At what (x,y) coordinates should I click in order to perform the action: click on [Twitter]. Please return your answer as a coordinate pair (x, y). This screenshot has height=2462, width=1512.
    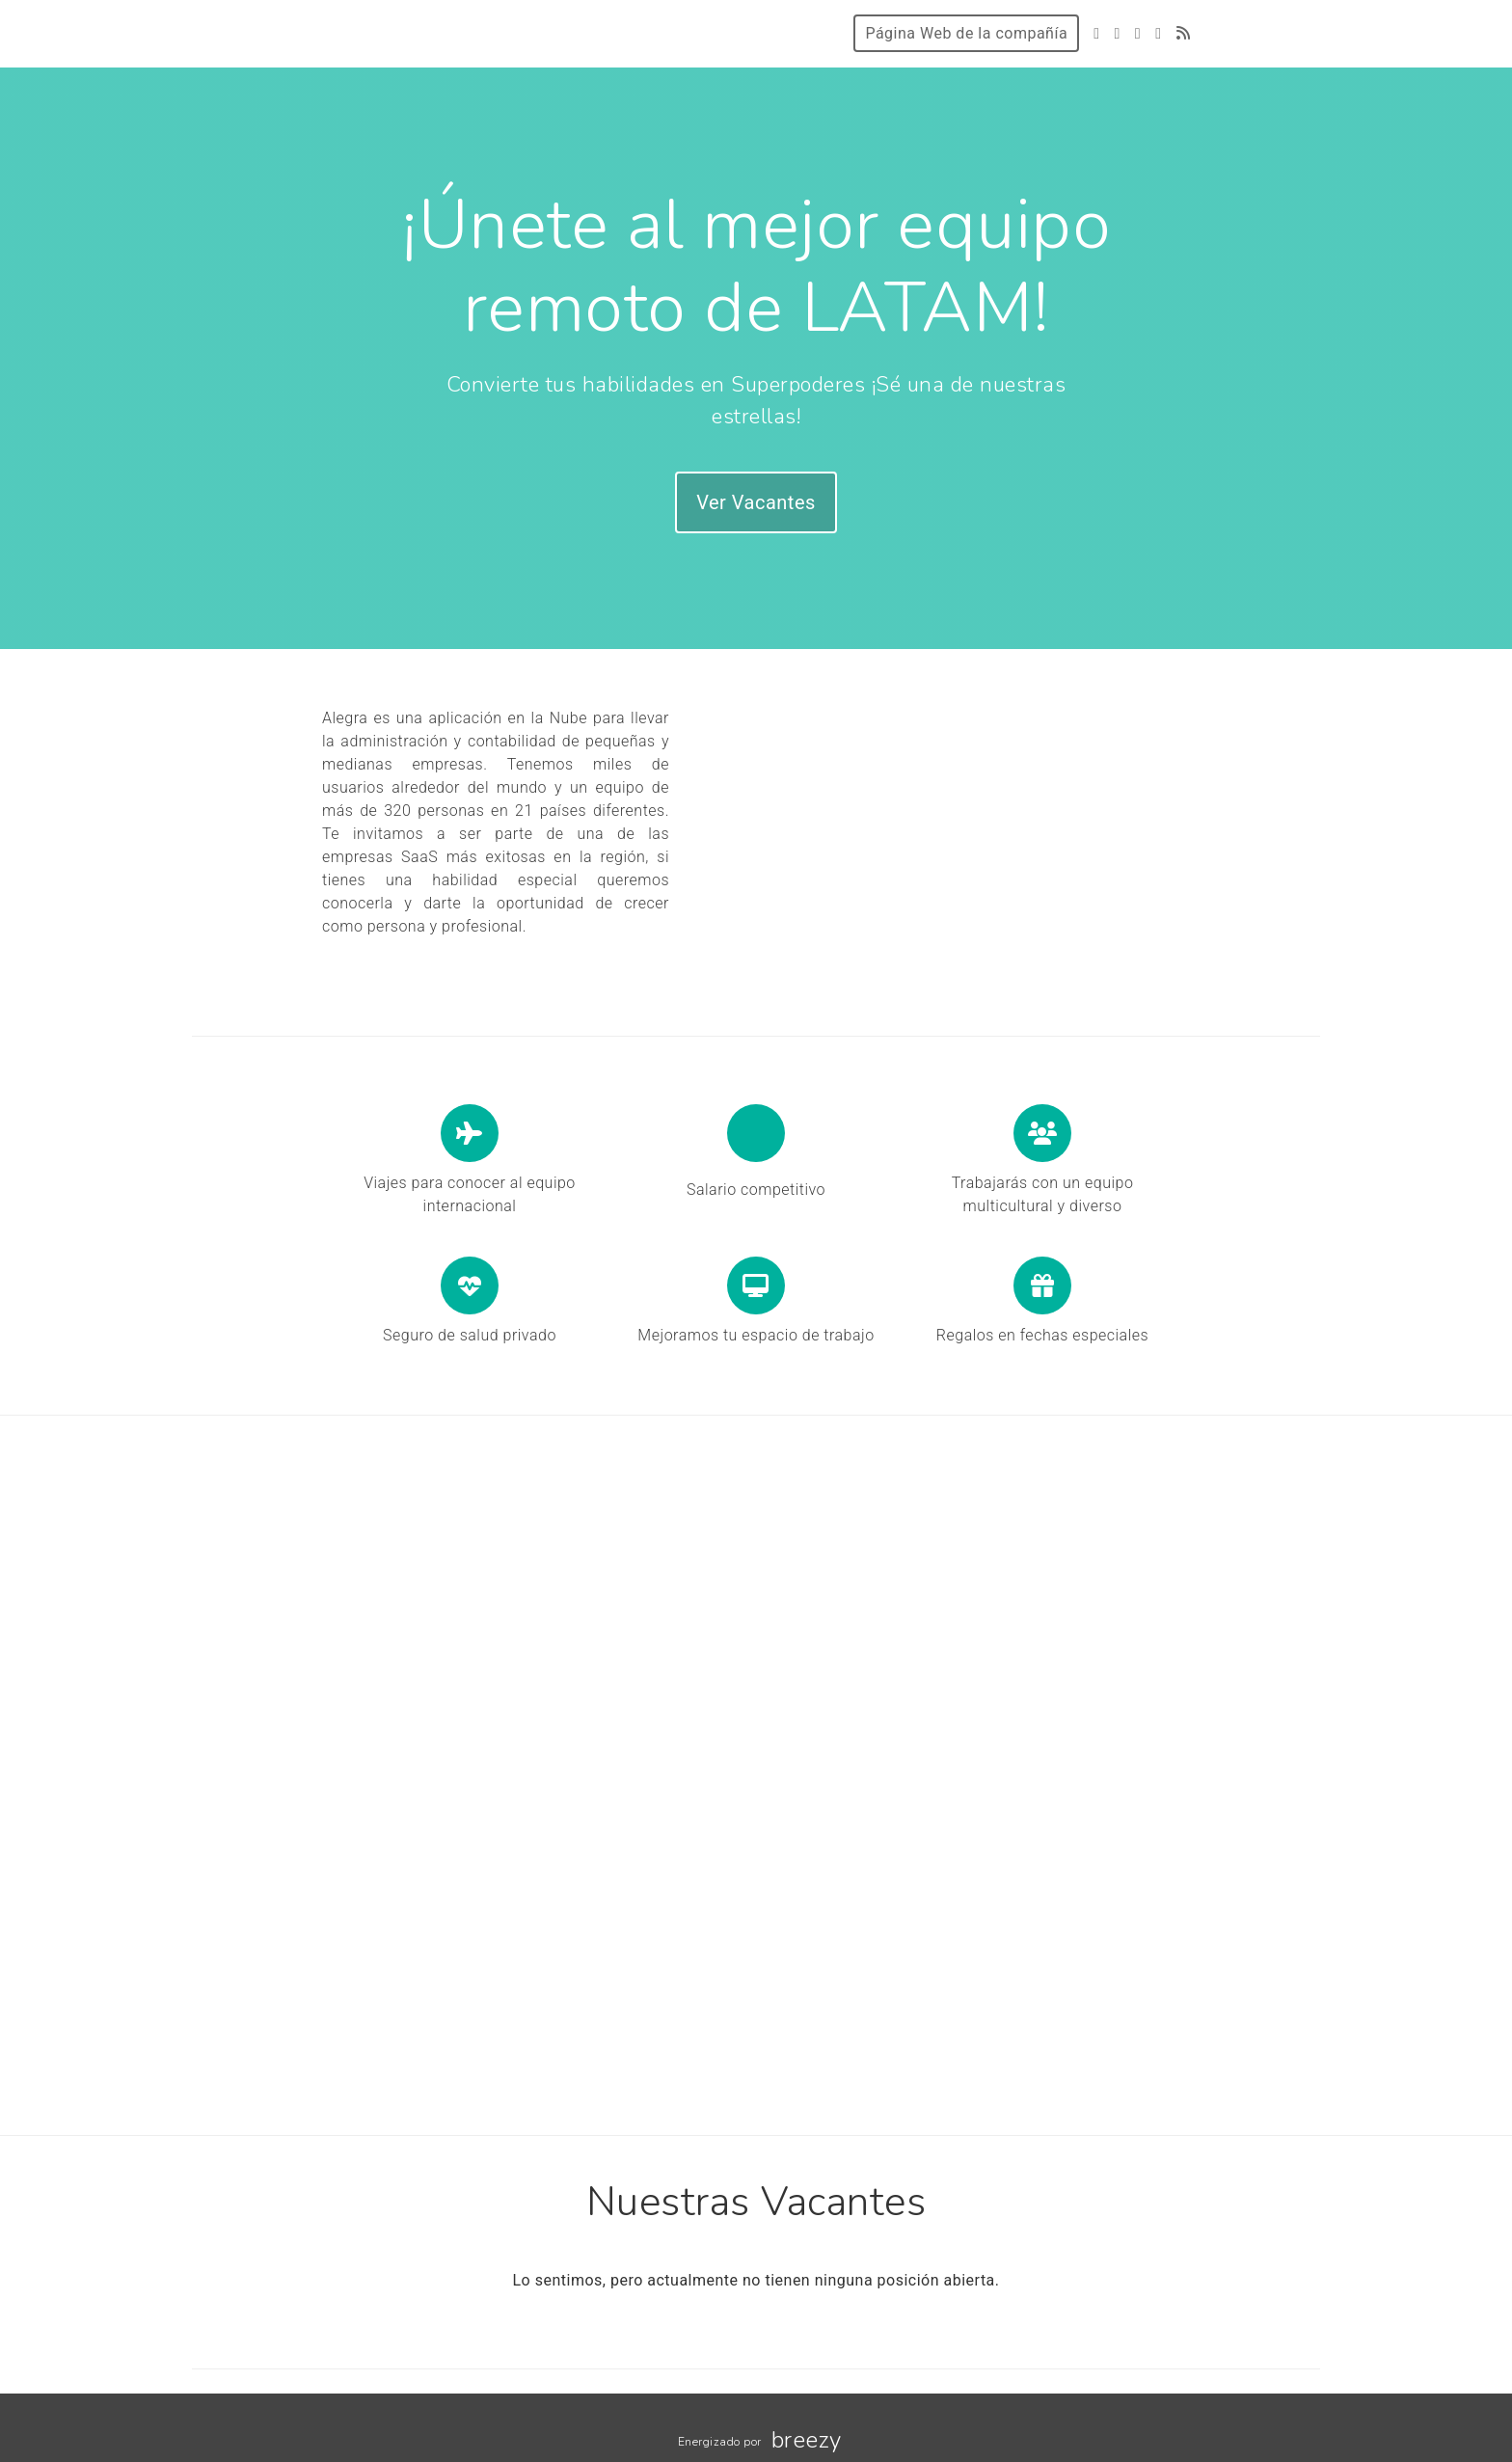
    Looking at the image, I should click on (1096, 33).